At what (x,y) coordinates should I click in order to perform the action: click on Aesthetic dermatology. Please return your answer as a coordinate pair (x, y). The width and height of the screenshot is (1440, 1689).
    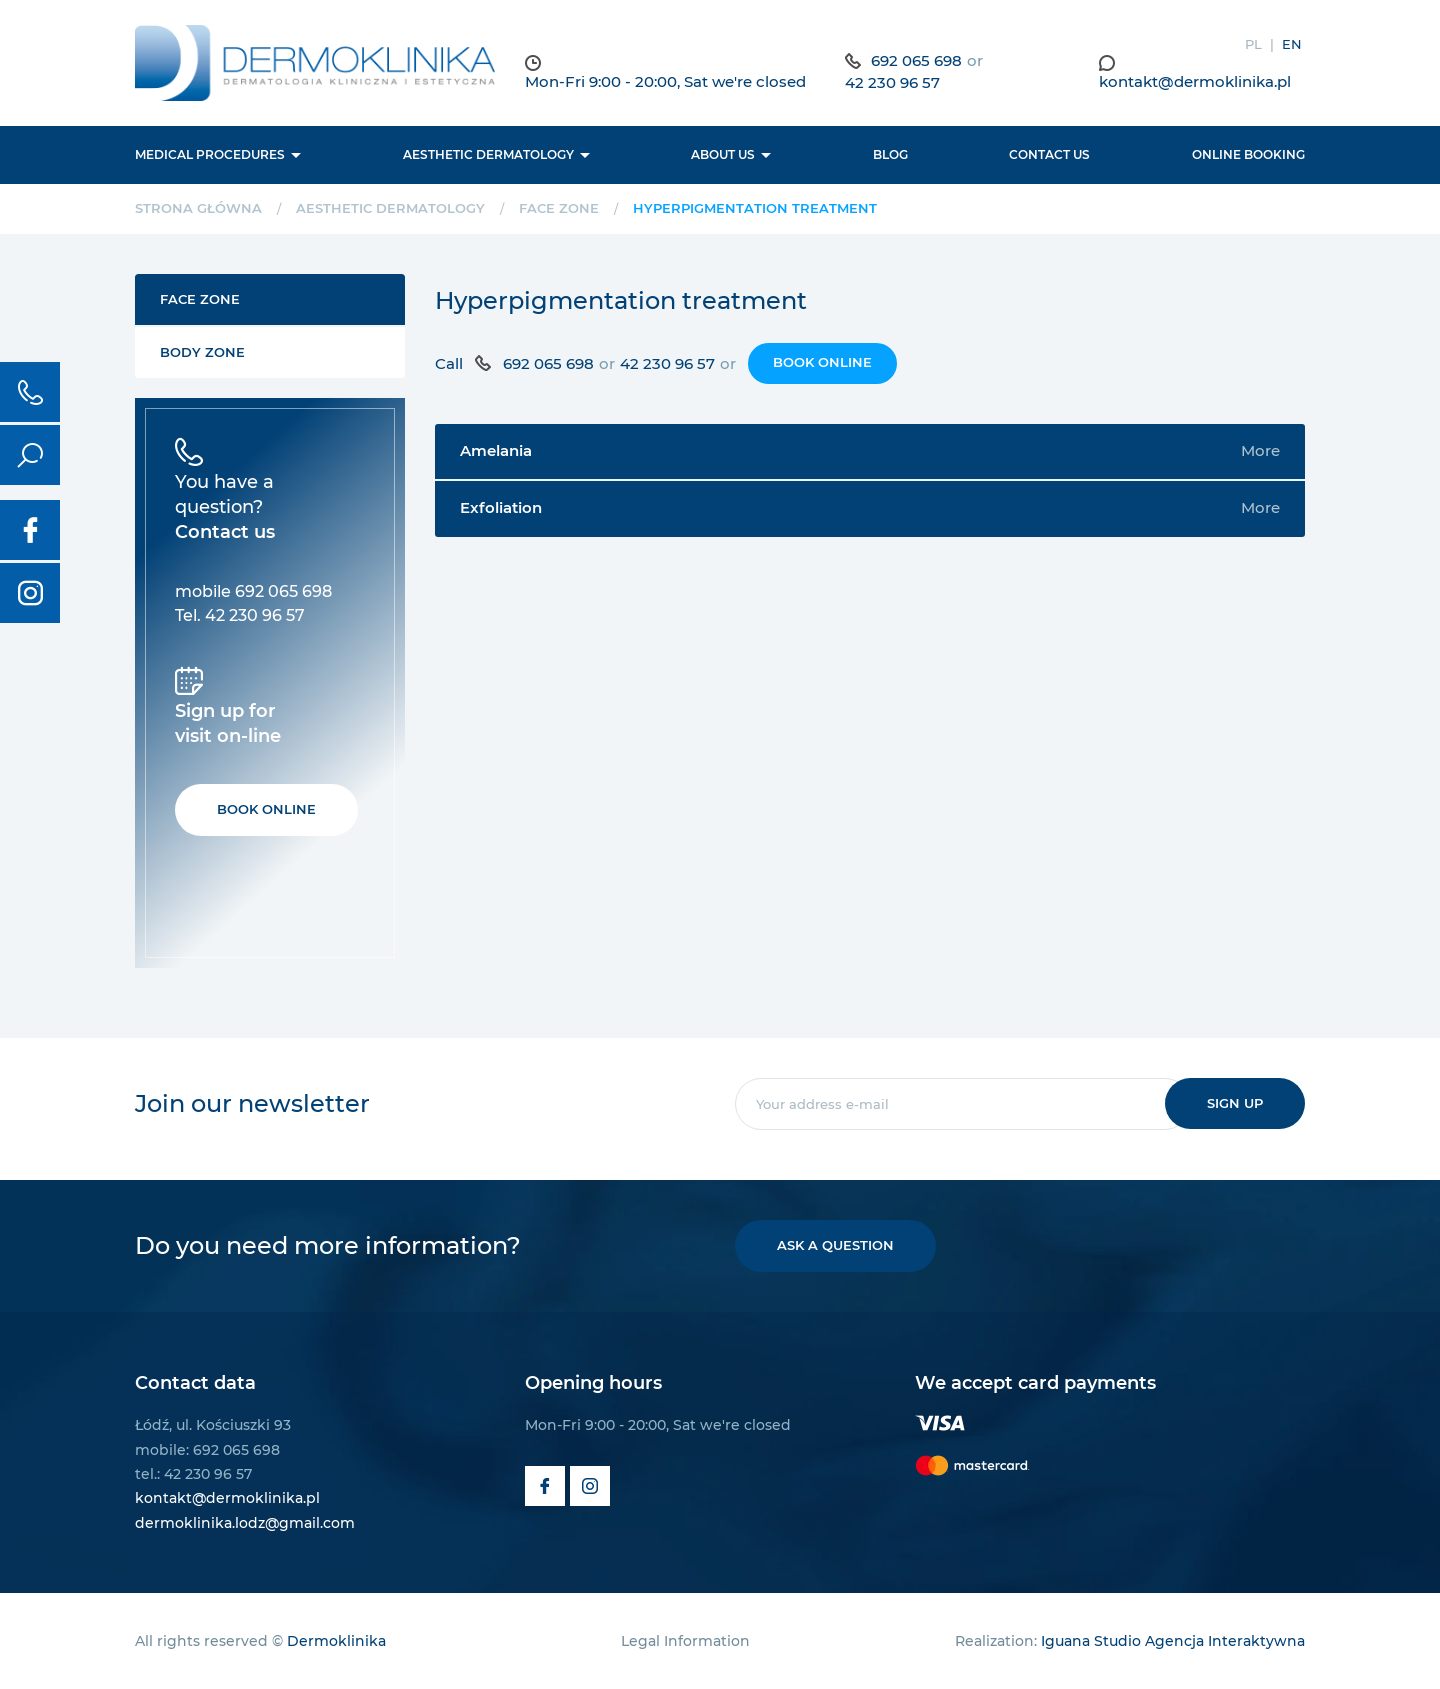
    Looking at the image, I should click on (488, 154).